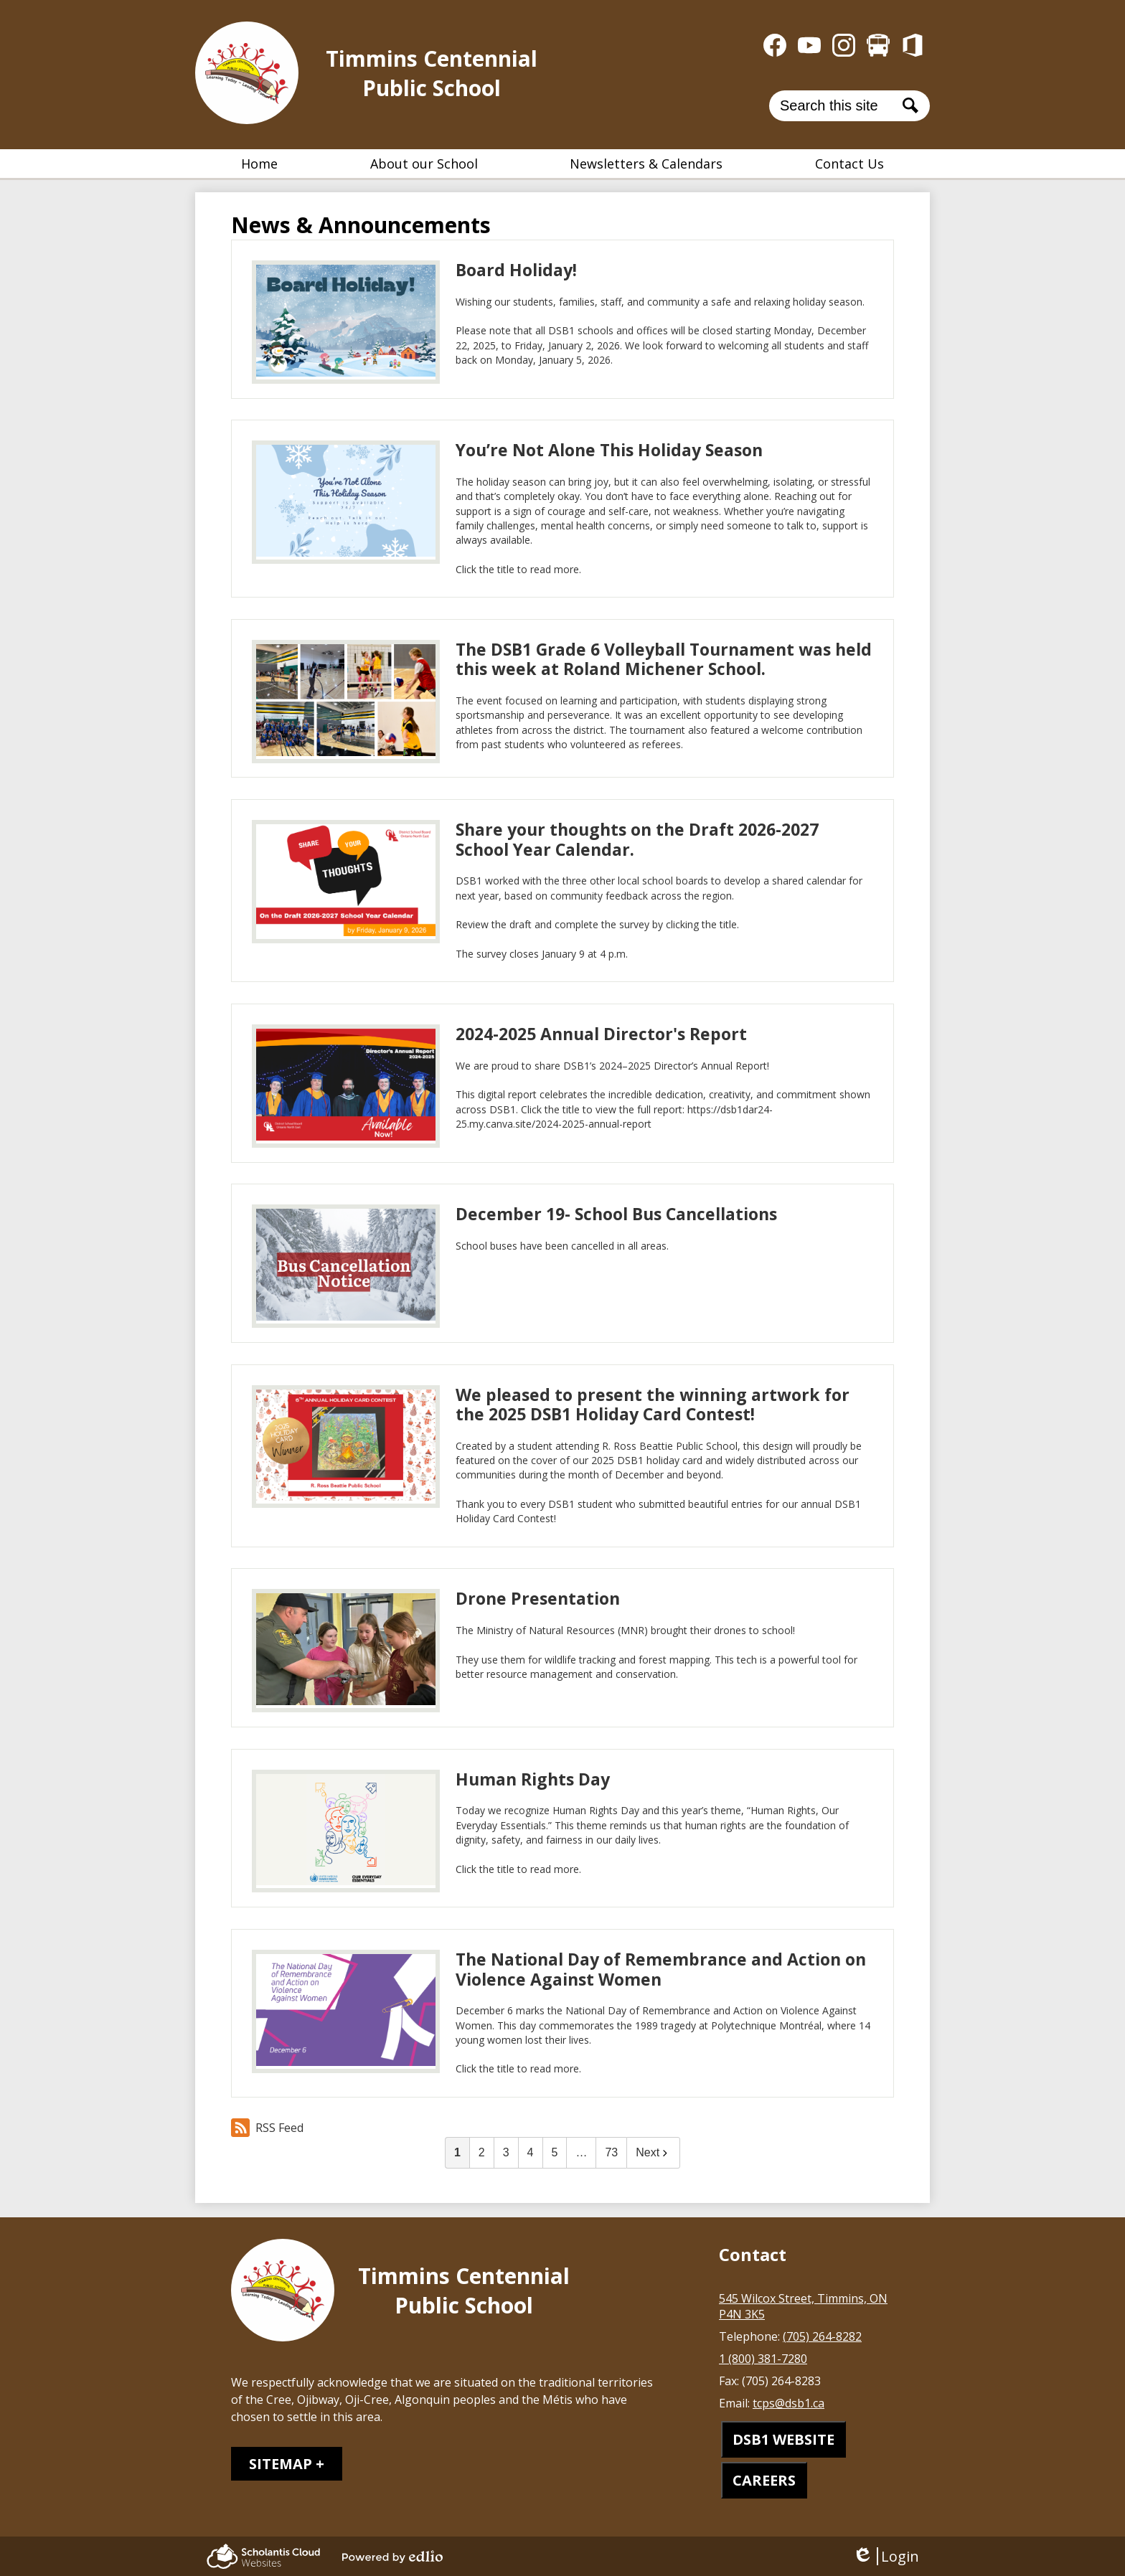  I want to click on Login, so click(885, 2556).